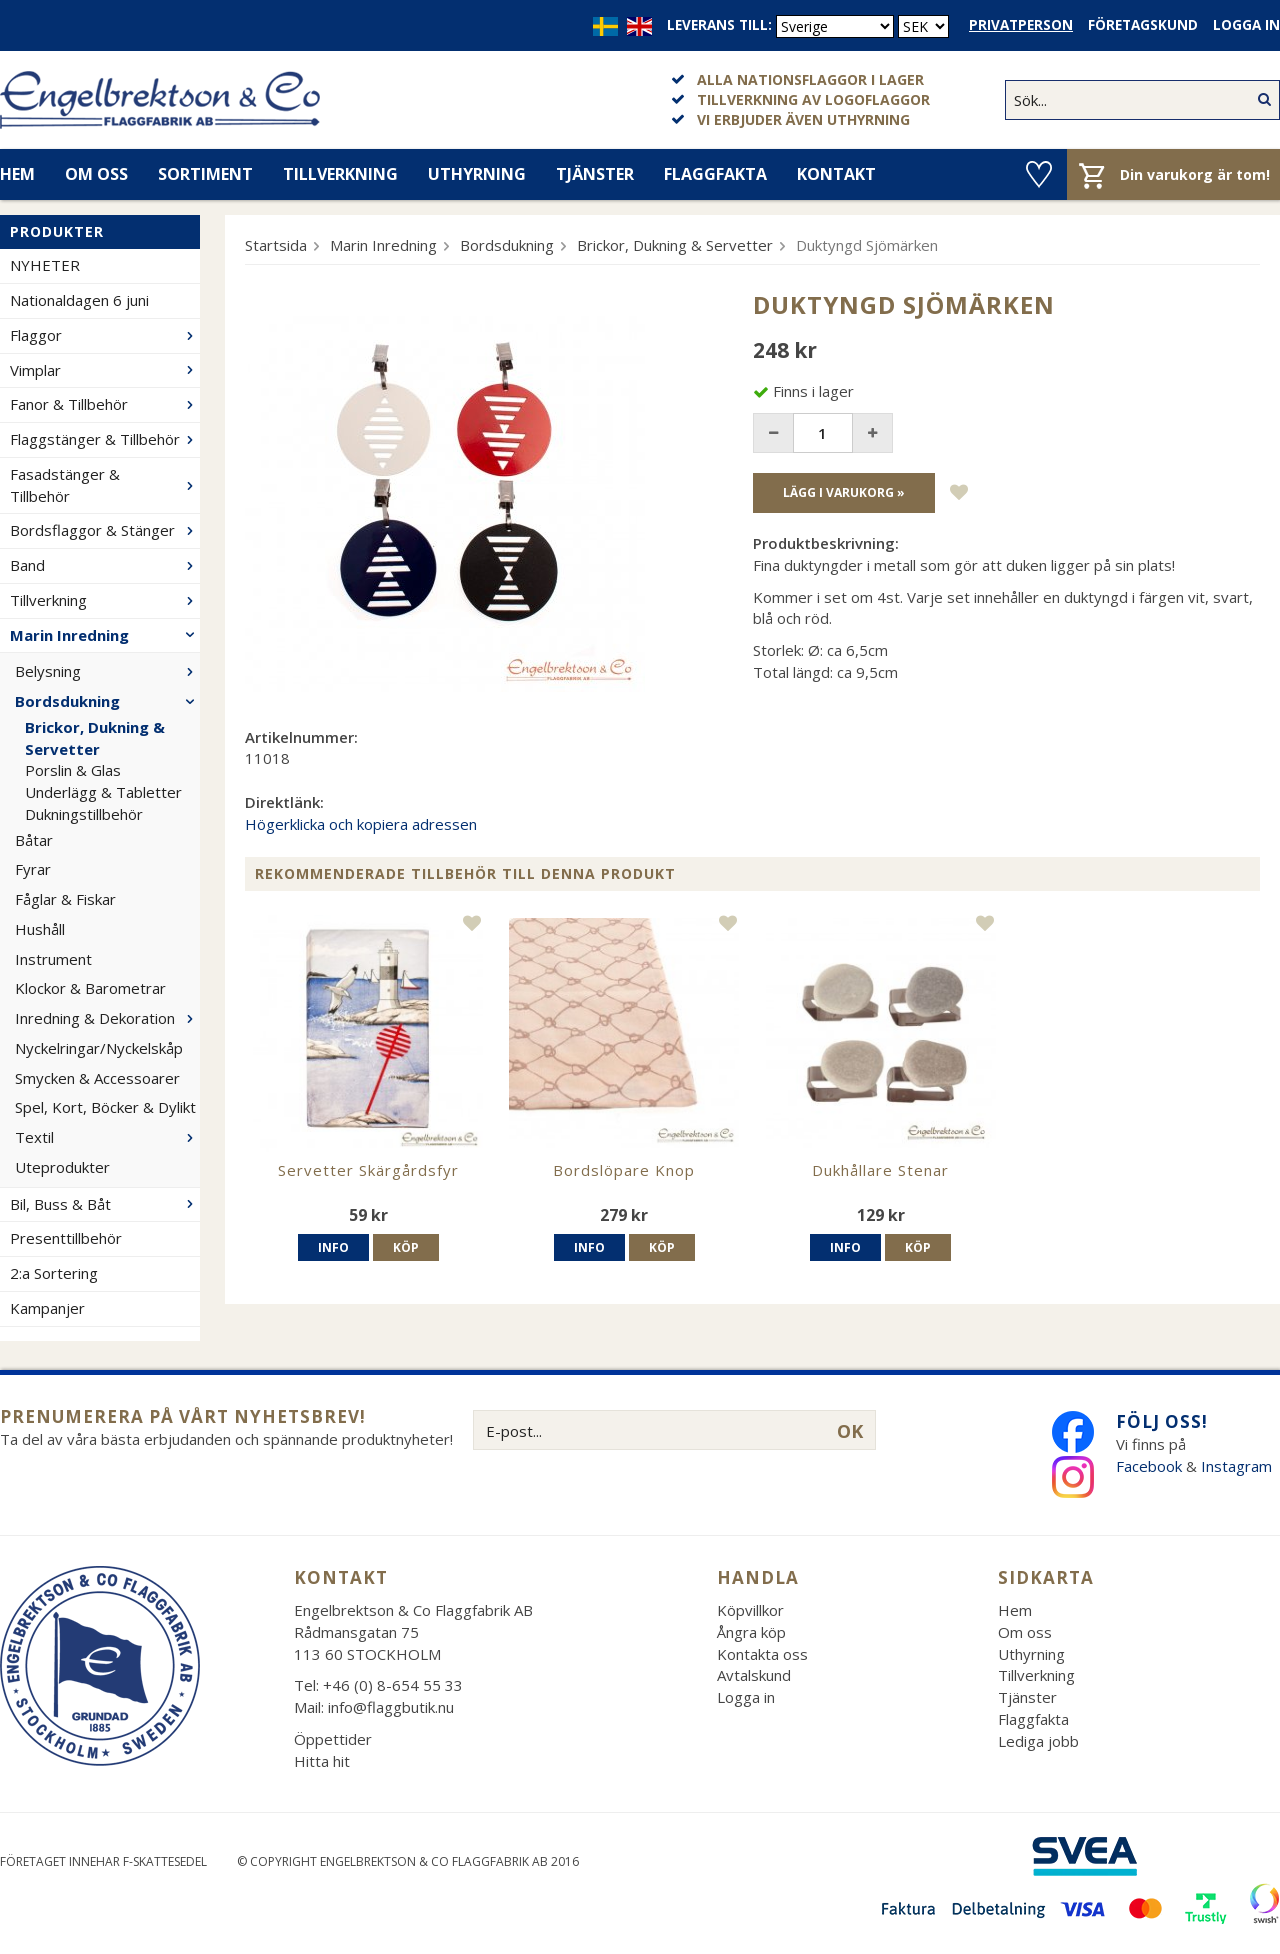  What do you see at coordinates (34, 840) in the screenshot?
I see `Båtar` at bounding box center [34, 840].